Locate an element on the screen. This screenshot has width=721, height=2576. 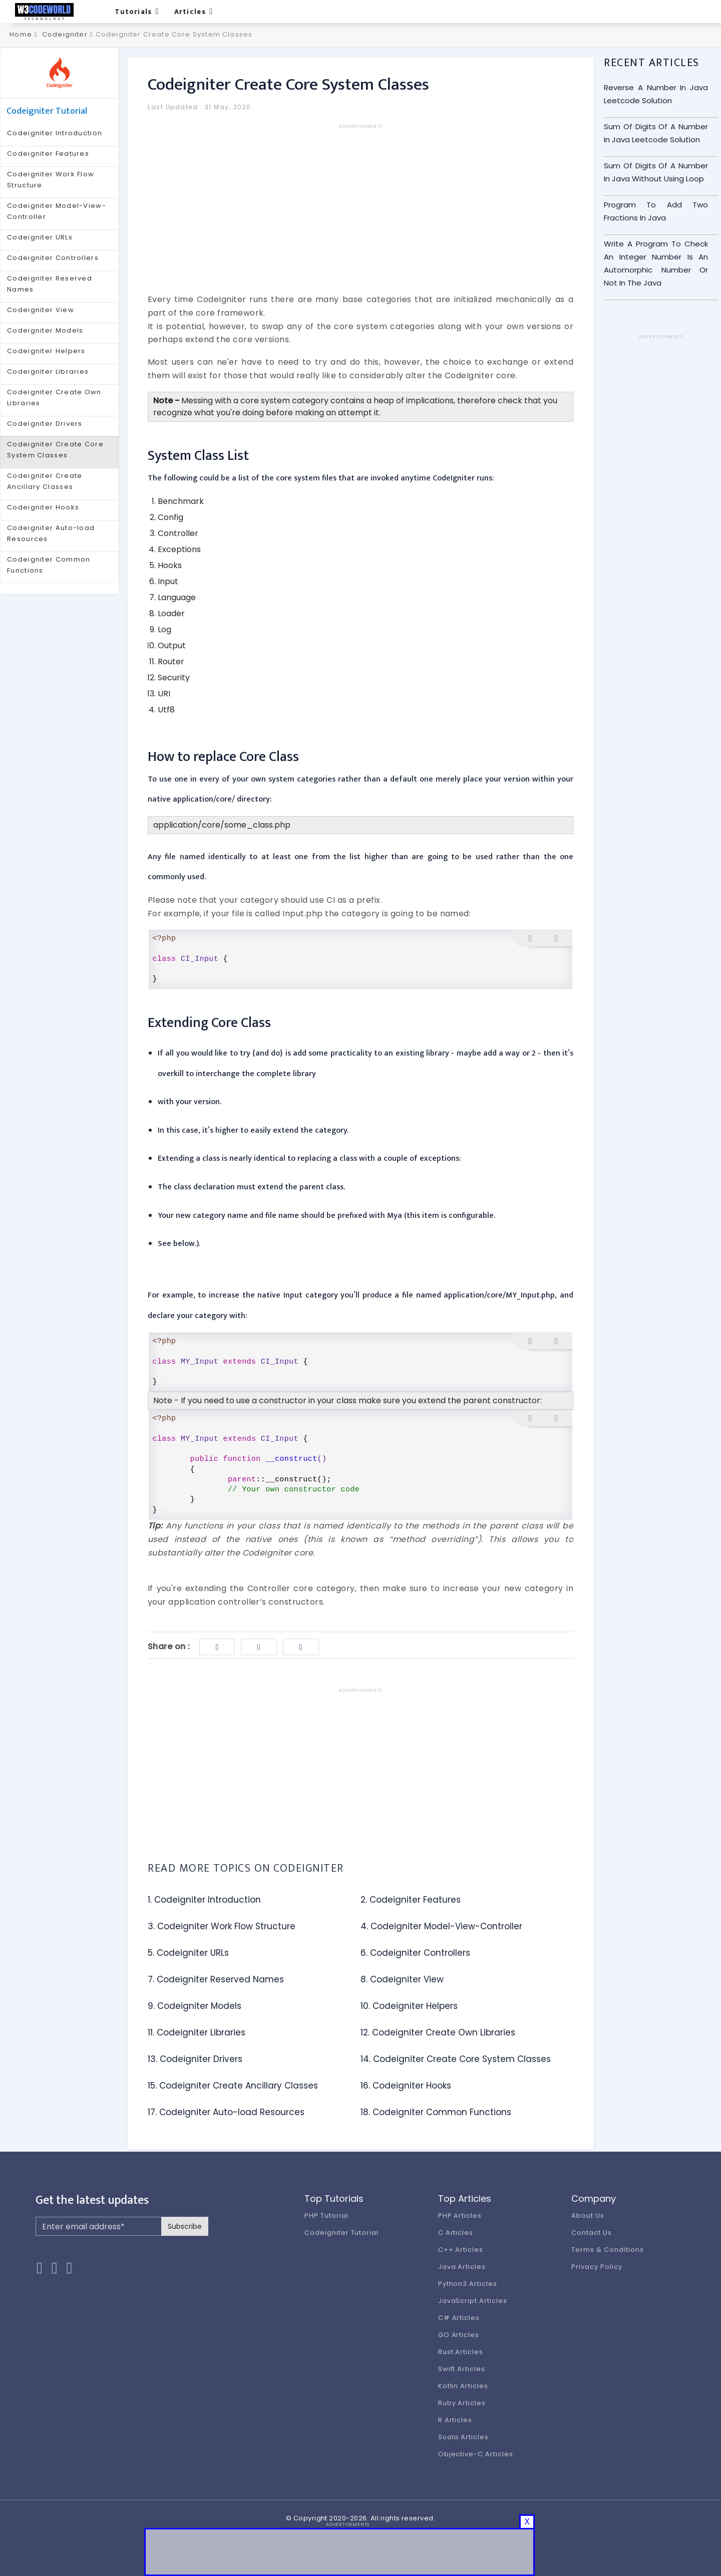
Codeigniter Reserved Names is located at coordinates (49, 284).